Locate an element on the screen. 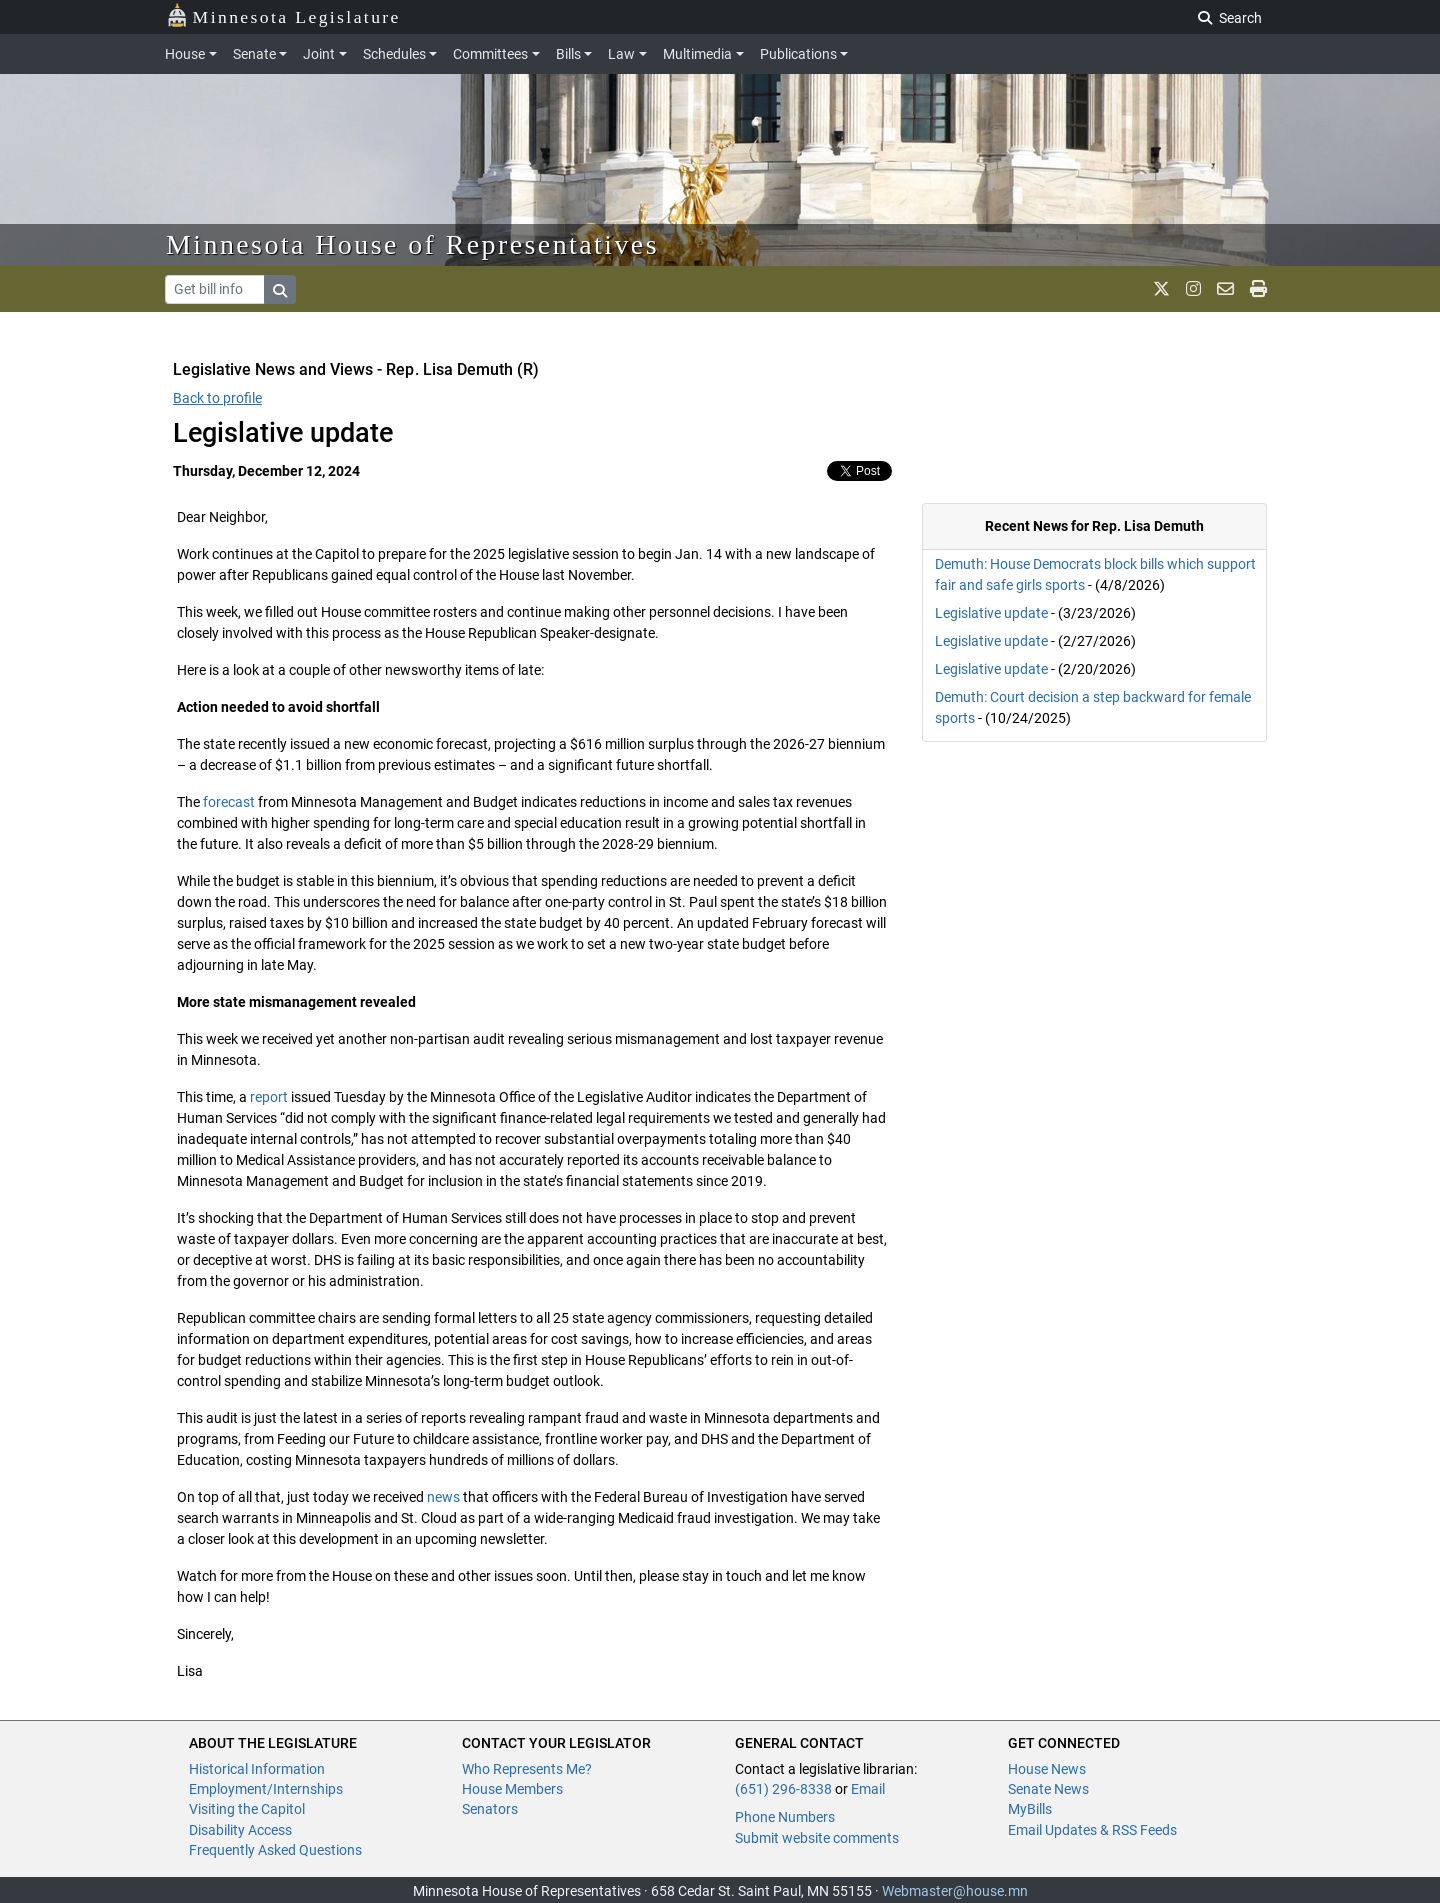 The height and width of the screenshot is (1903, 1440). Disability Access is located at coordinates (240, 1830).